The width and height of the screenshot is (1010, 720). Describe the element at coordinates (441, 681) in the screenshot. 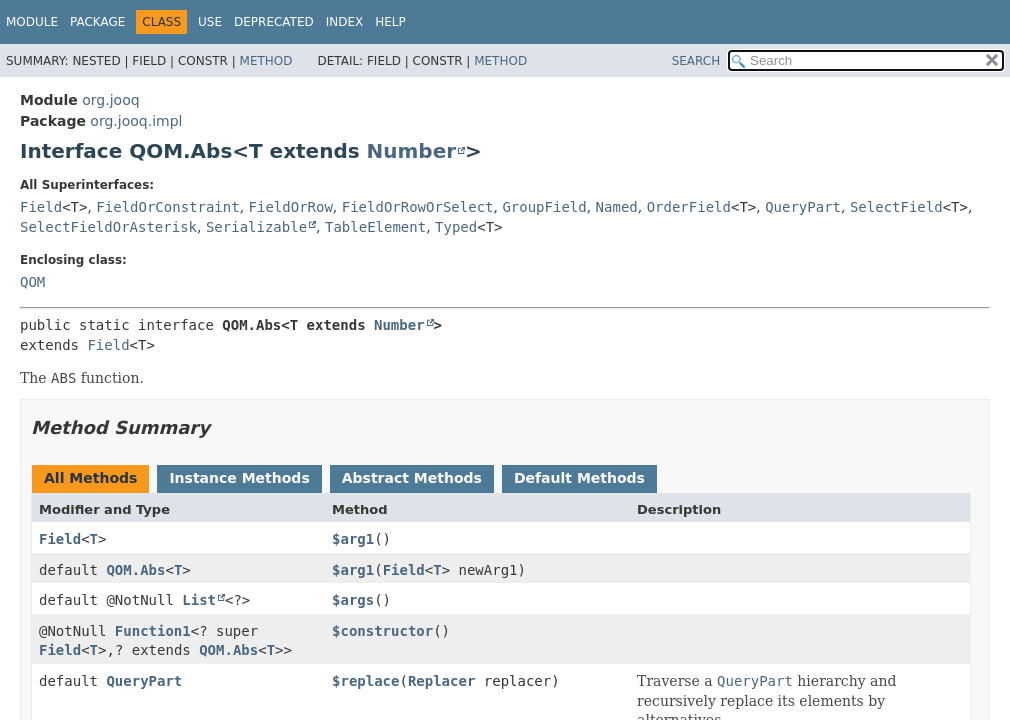

I see `Replacer` at that location.